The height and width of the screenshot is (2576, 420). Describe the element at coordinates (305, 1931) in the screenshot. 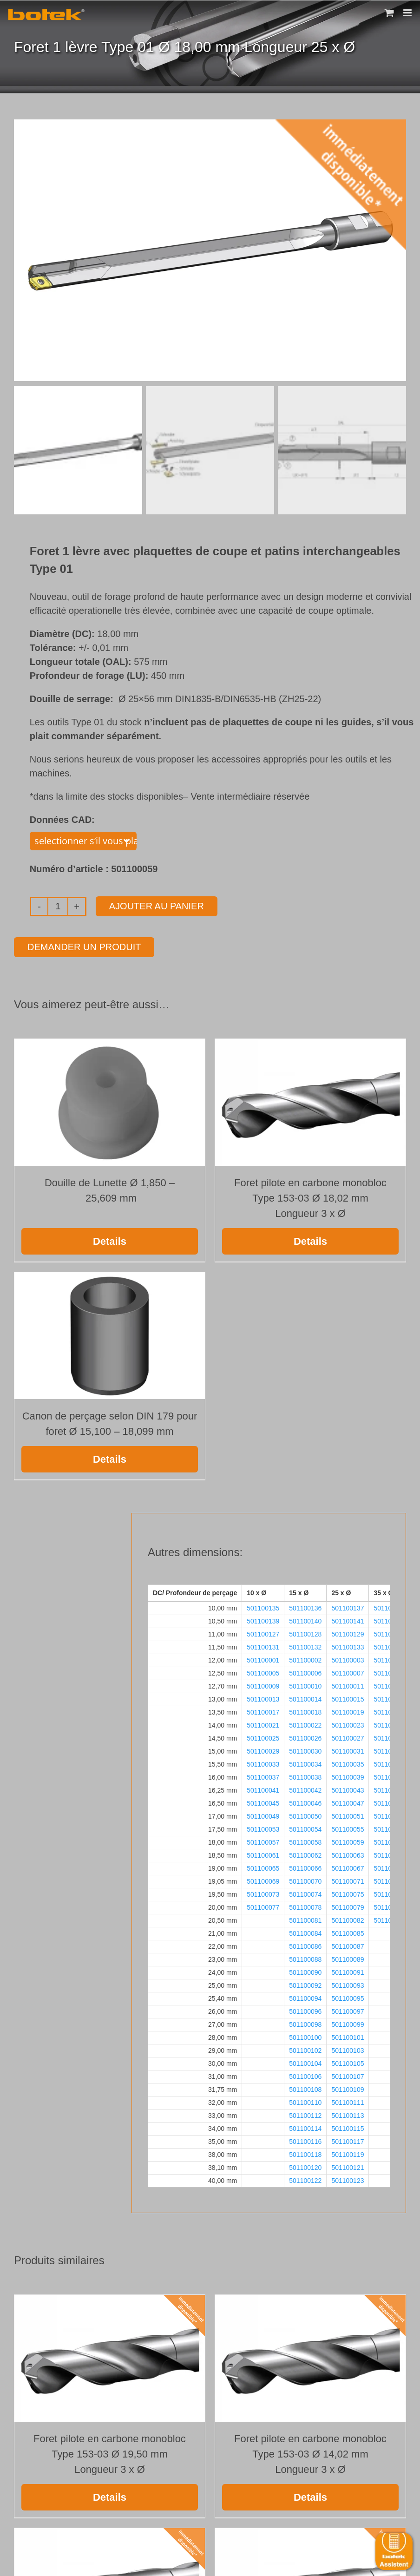

I see `501100084` at that location.